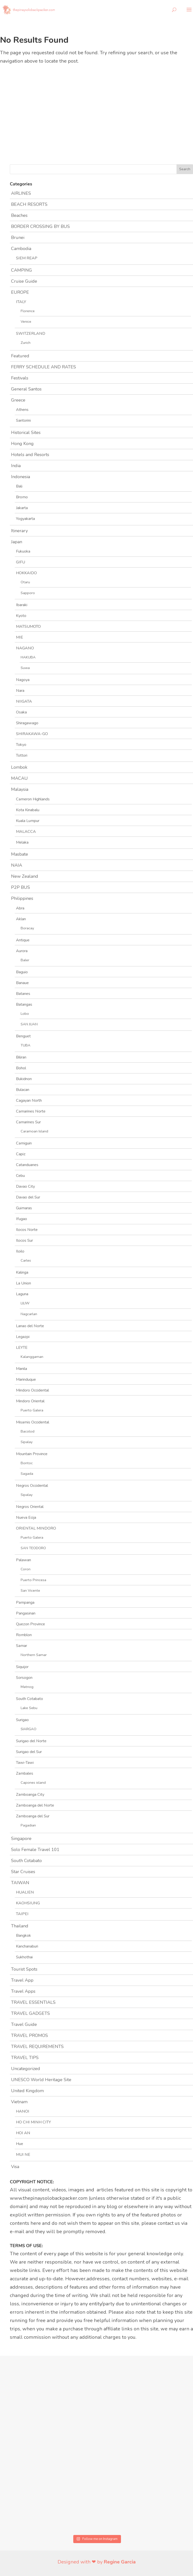 This screenshot has height=2576, width=193. I want to click on Ilocos Norte, so click(27, 1229).